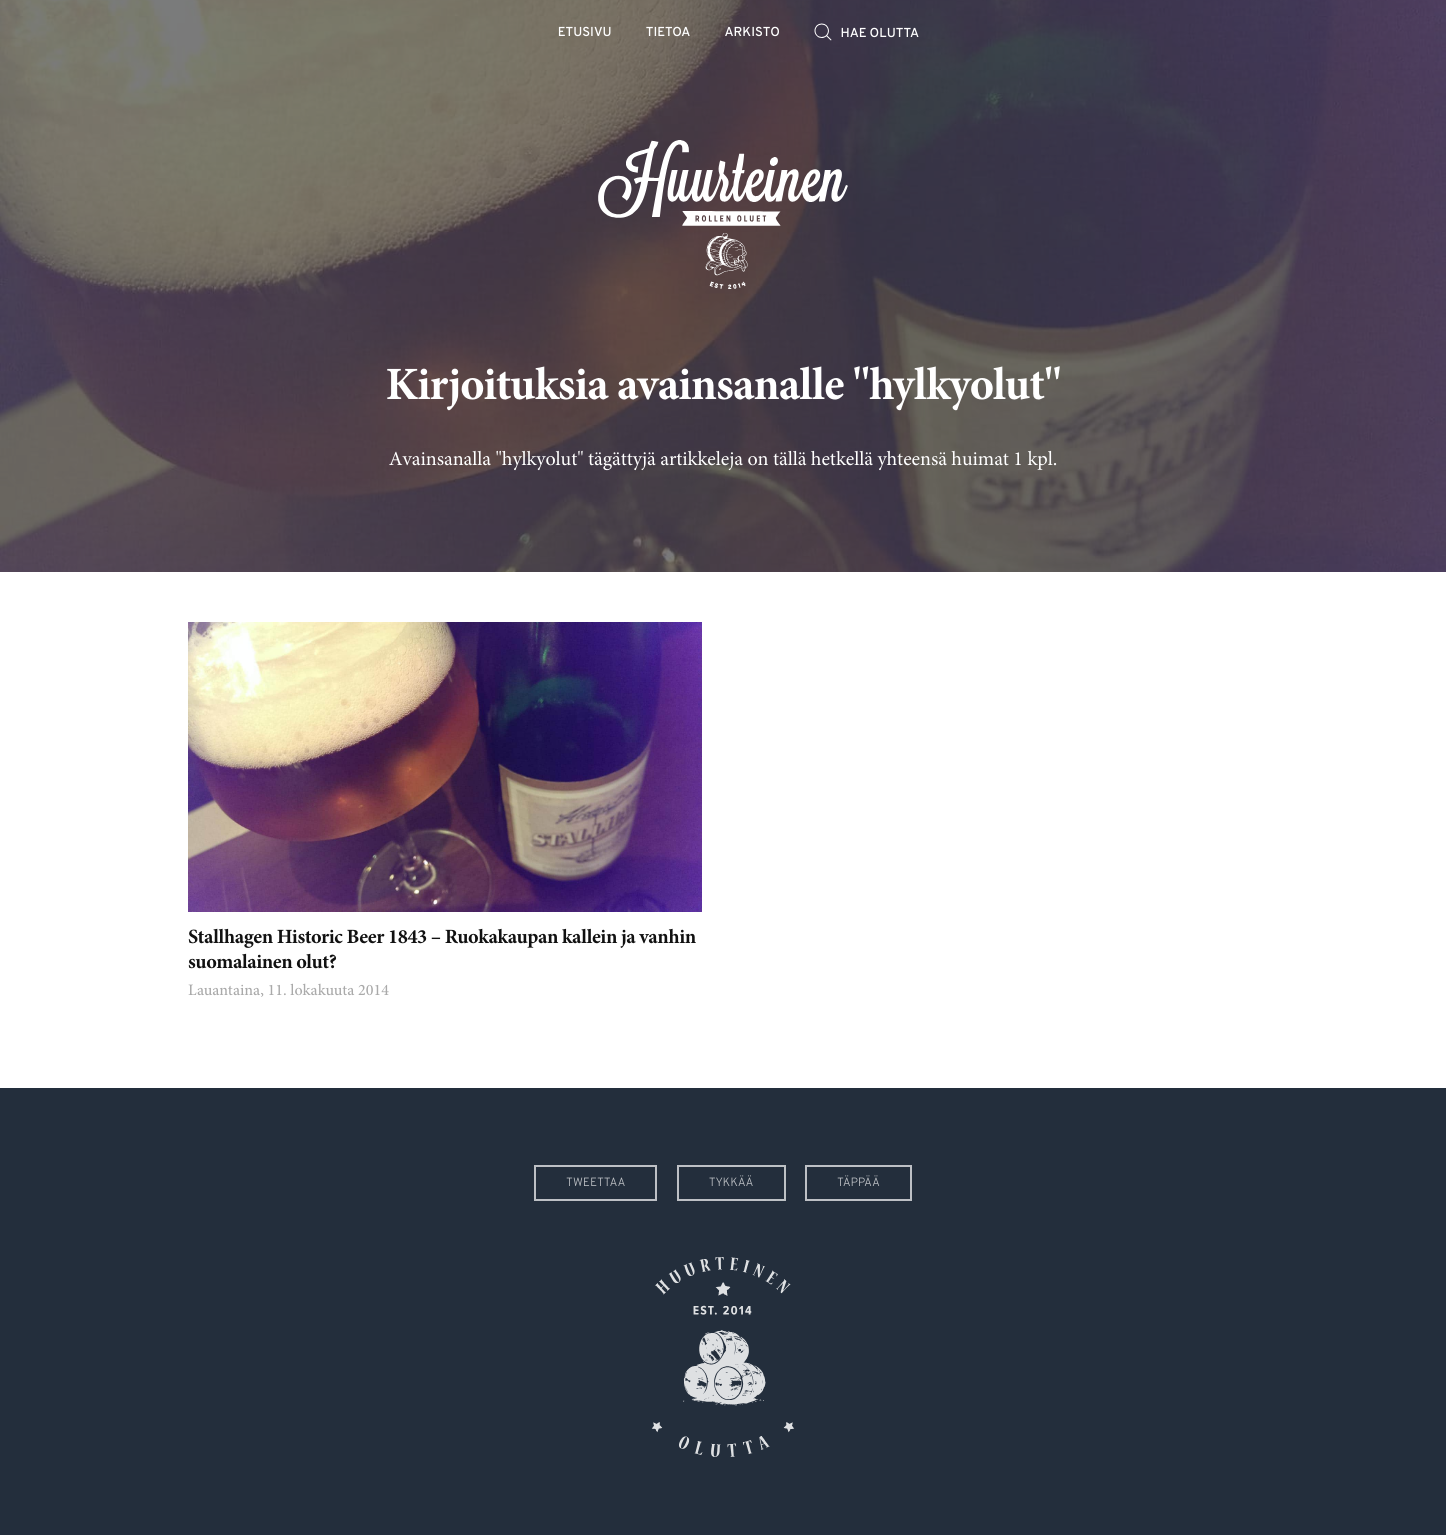 This screenshot has width=1446, height=1535. Describe the element at coordinates (858, 1183) in the screenshot. I see `Täppää` at that location.